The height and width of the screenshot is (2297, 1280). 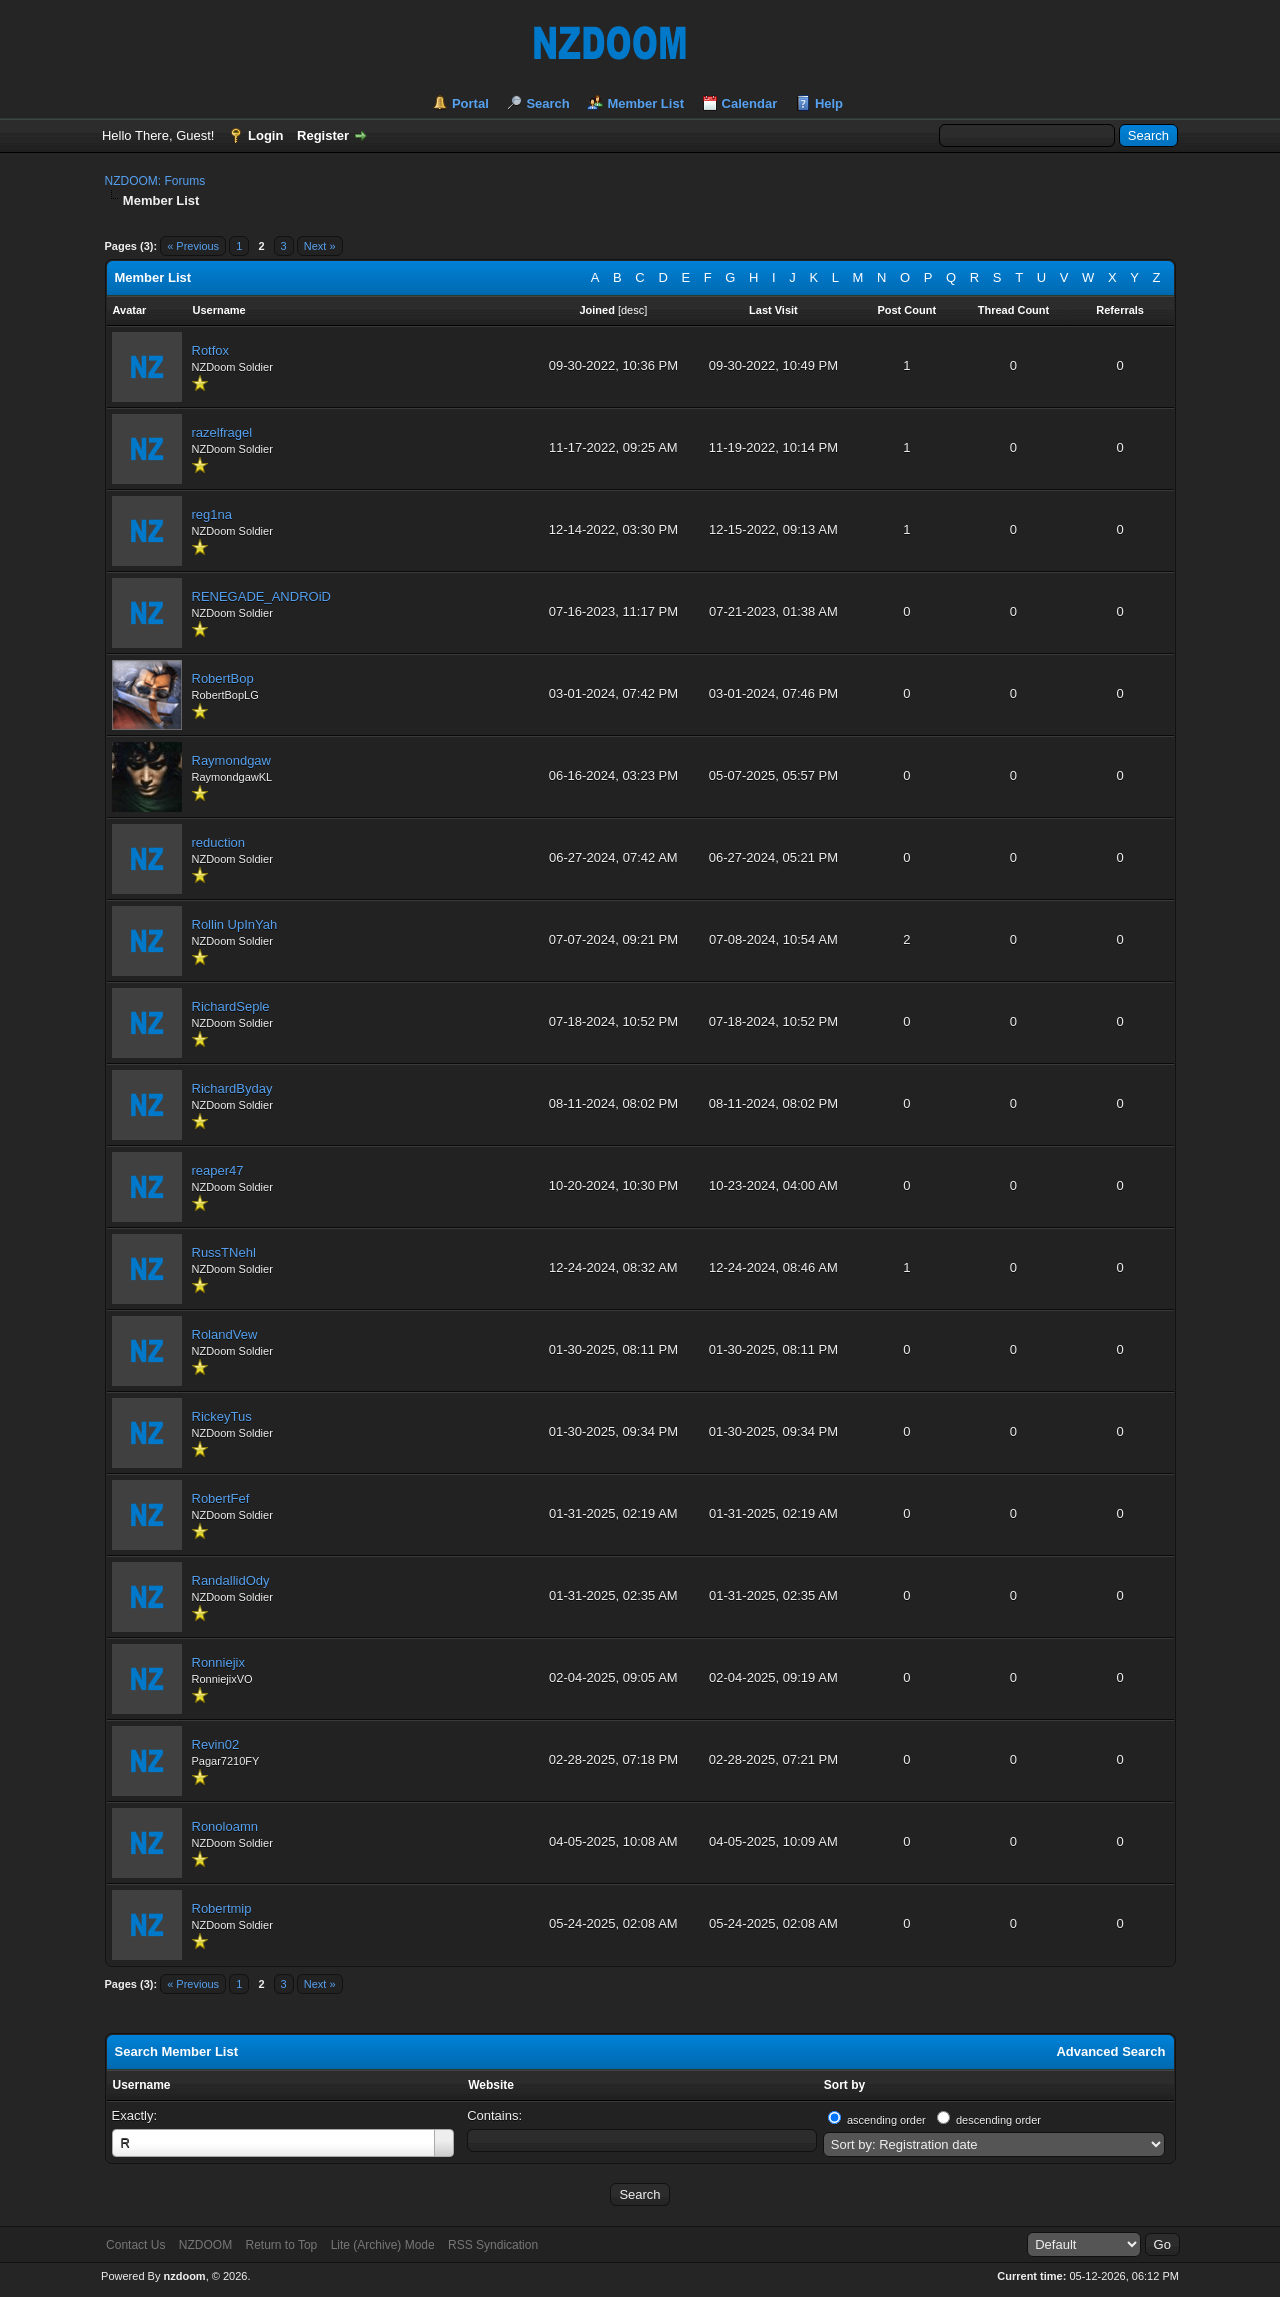 I want to click on RENEGADE_ANDROiD, so click(x=261, y=596).